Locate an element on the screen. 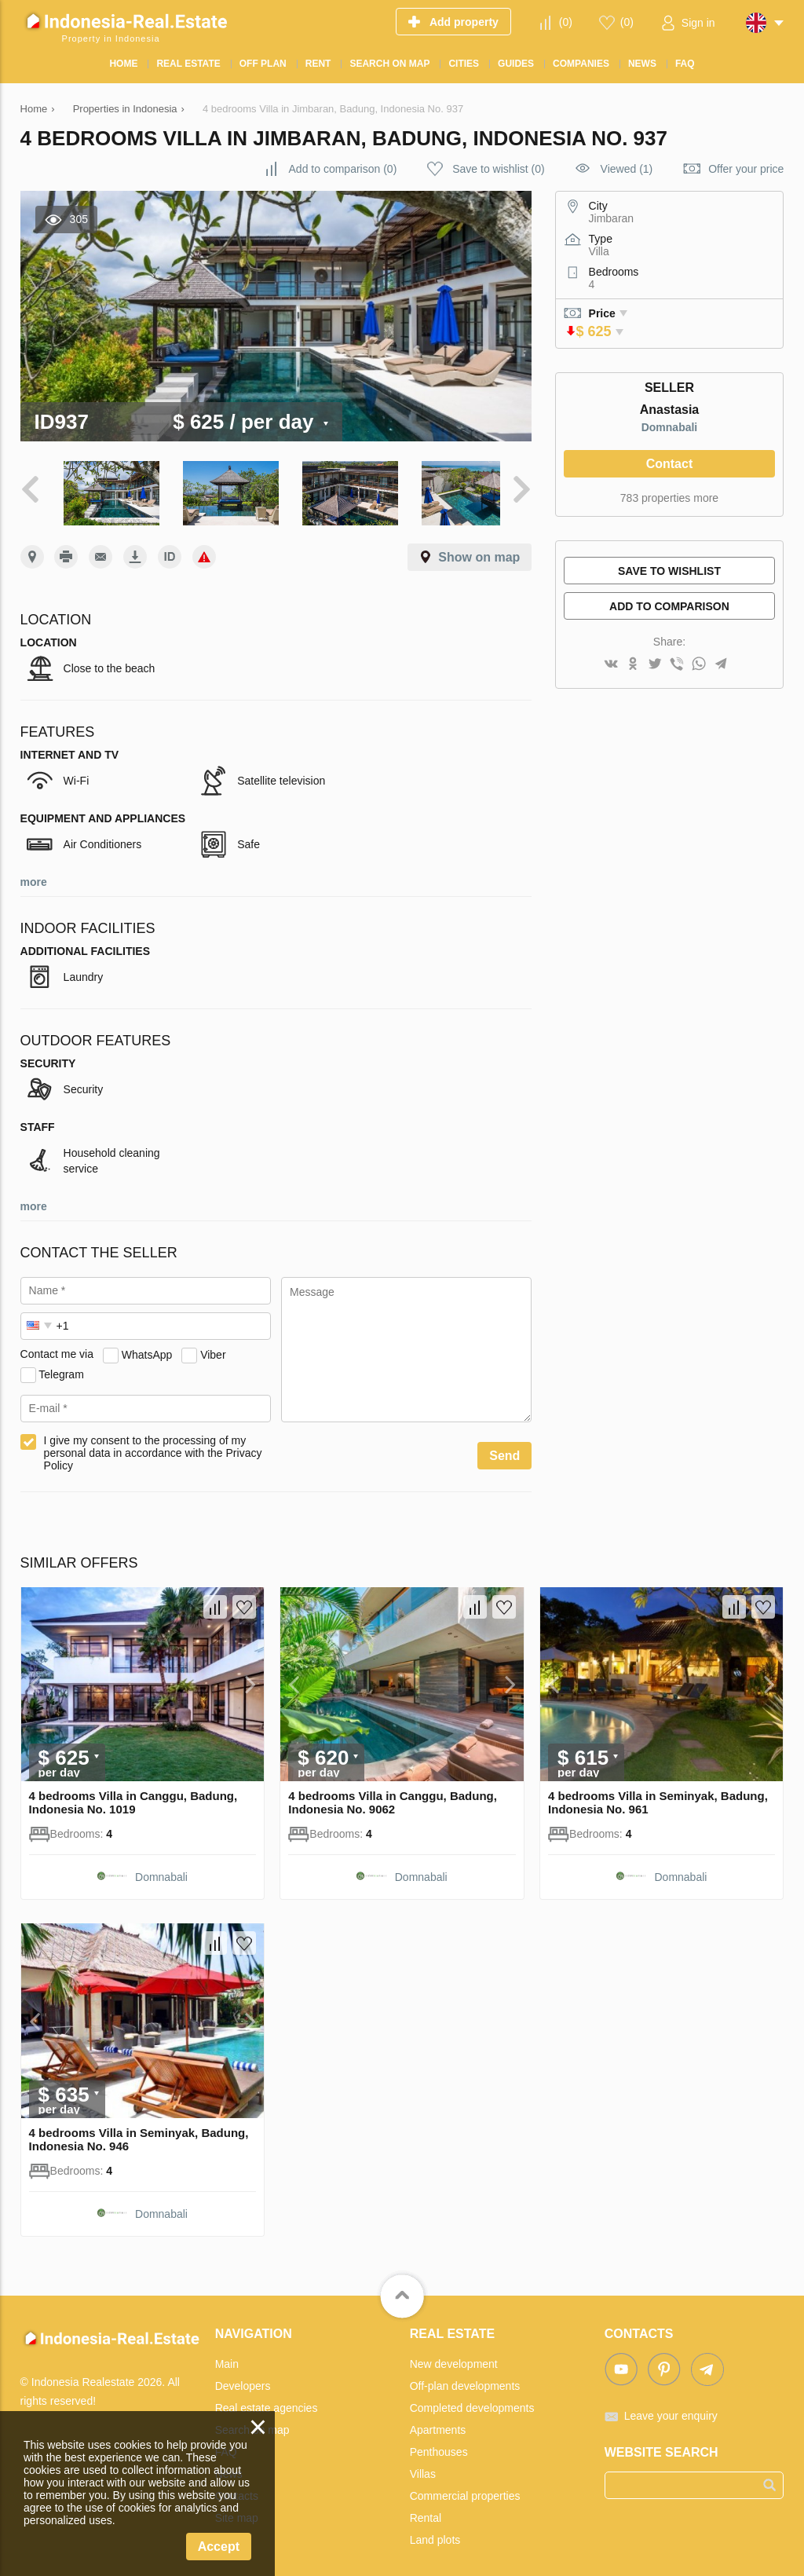 This screenshot has height=2576, width=804. 4 bedrooms Villa in Canggu, Badung, Indonesia No. 1019 is located at coordinates (133, 1797).